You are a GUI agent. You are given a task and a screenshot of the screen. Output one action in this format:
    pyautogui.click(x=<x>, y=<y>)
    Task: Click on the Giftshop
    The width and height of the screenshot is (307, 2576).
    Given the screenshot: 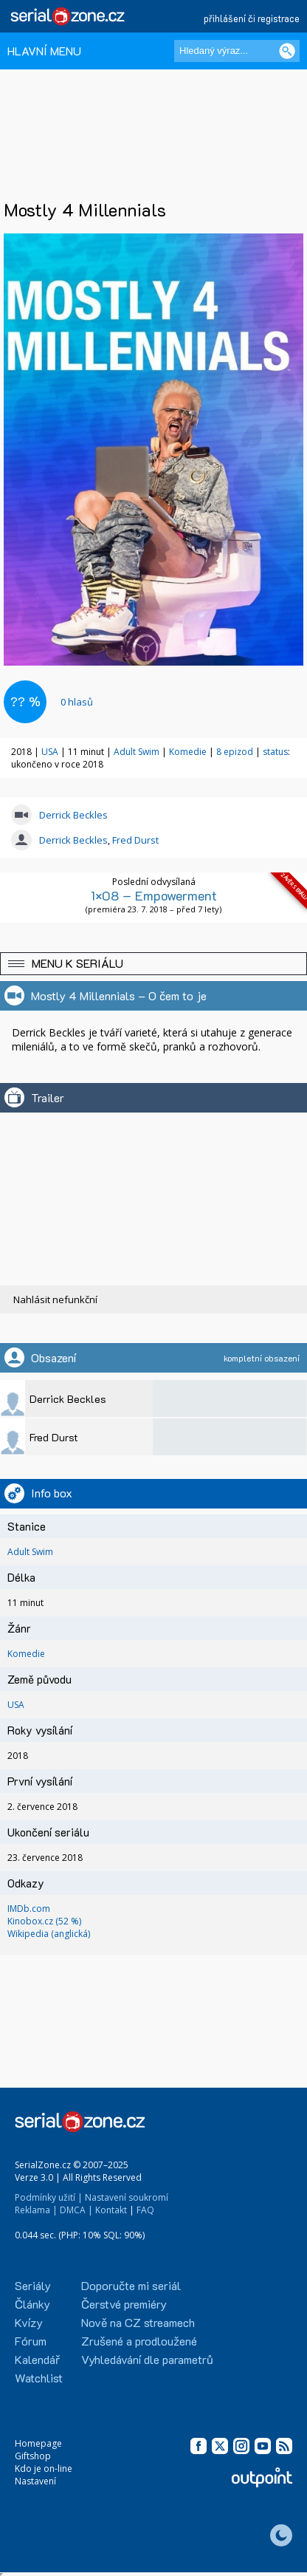 What is the action you would take?
    pyautogui.click(x=33, y=2456)
    